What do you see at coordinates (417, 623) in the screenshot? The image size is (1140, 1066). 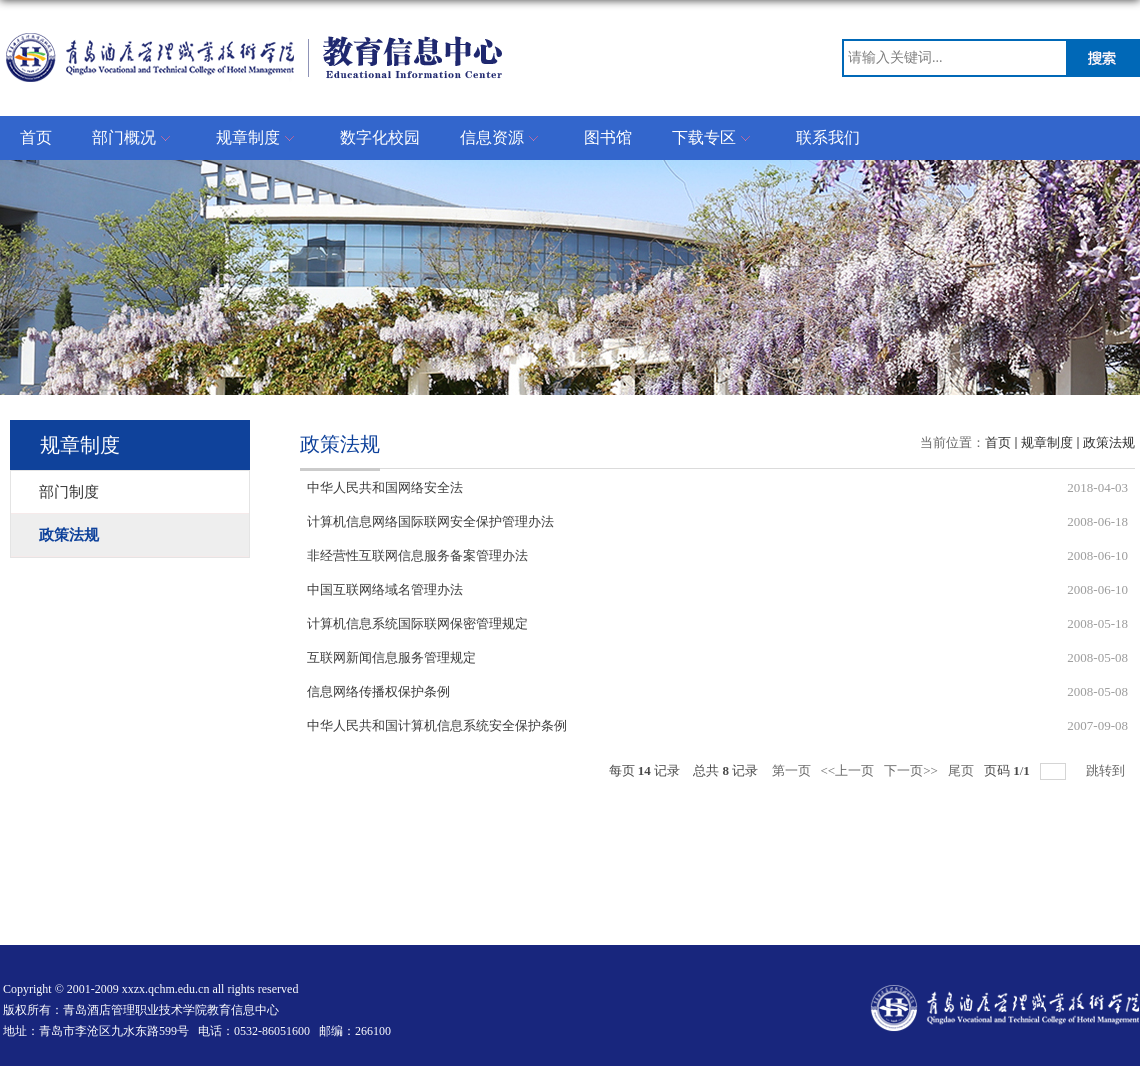 I see `计算机信息系统国际联网保密管理规定` at bounding box center [417, 623].